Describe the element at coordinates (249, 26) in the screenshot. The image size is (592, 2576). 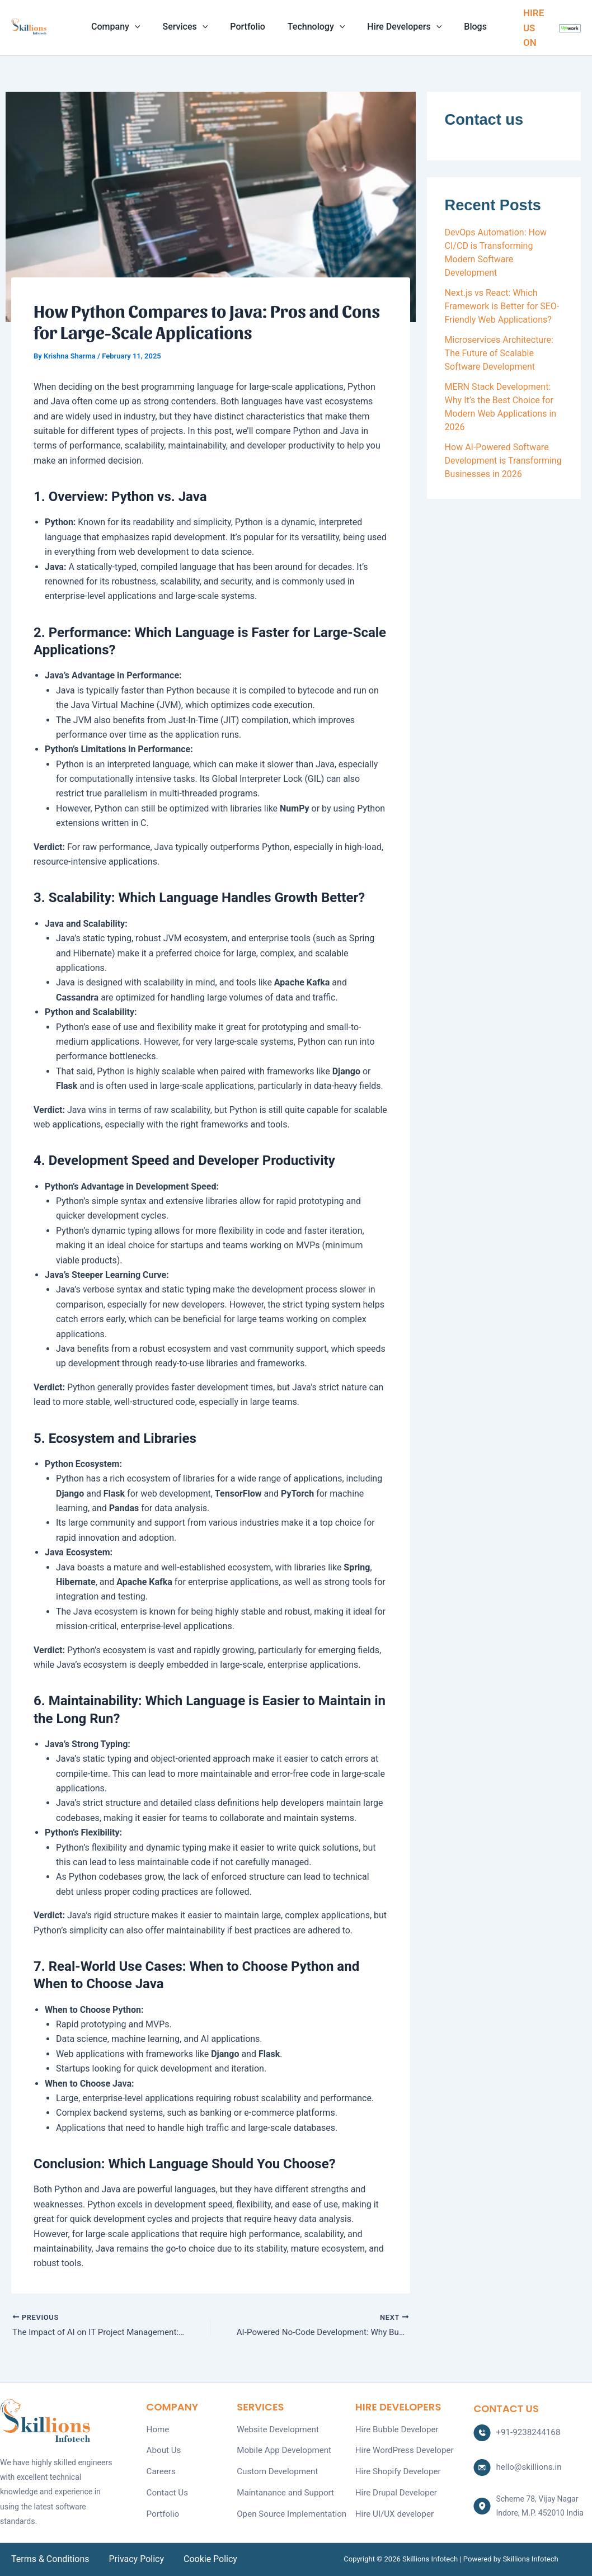
I see `Portfolio` at that location.